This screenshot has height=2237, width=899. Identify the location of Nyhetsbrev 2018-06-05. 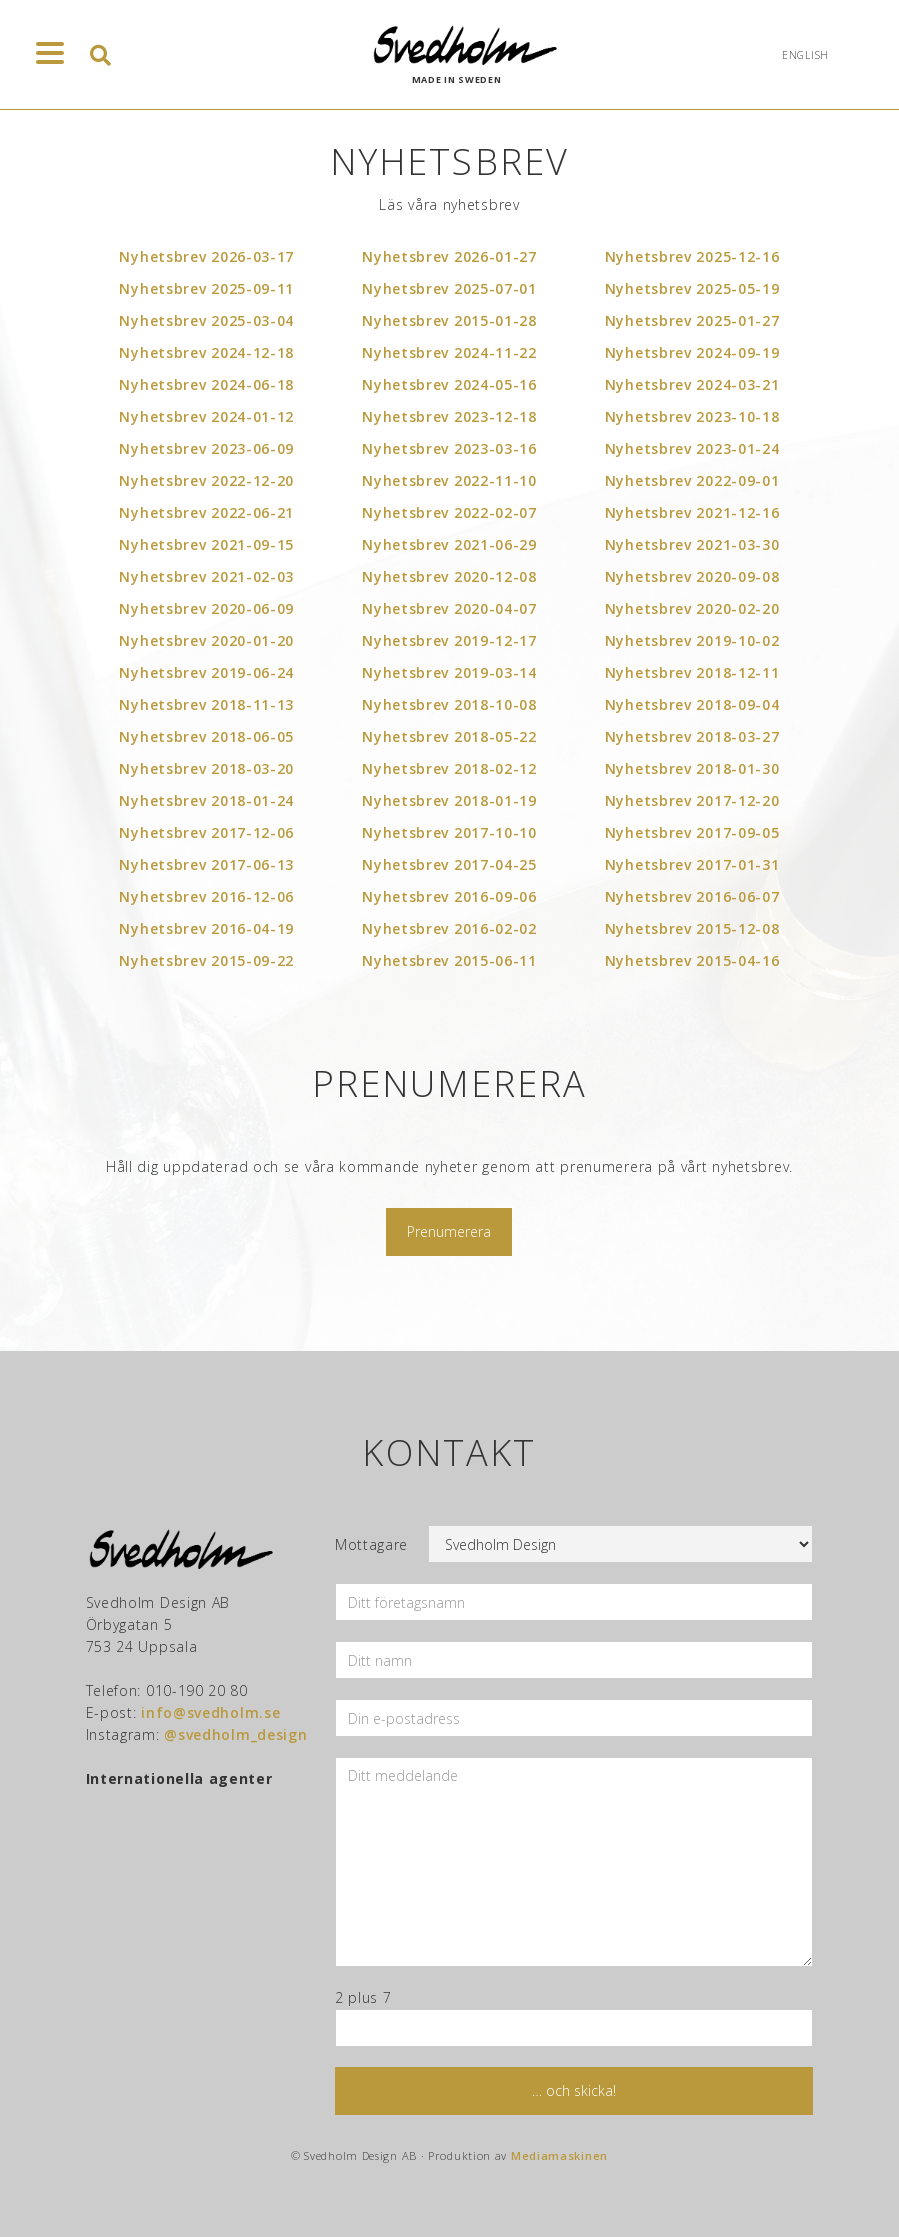
(206, 736).